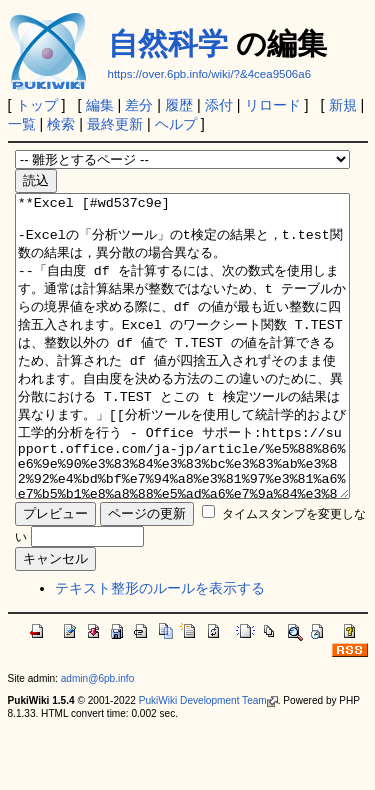 The image size is (375, 790). I want to click on 最終更新, so click(115, 124).